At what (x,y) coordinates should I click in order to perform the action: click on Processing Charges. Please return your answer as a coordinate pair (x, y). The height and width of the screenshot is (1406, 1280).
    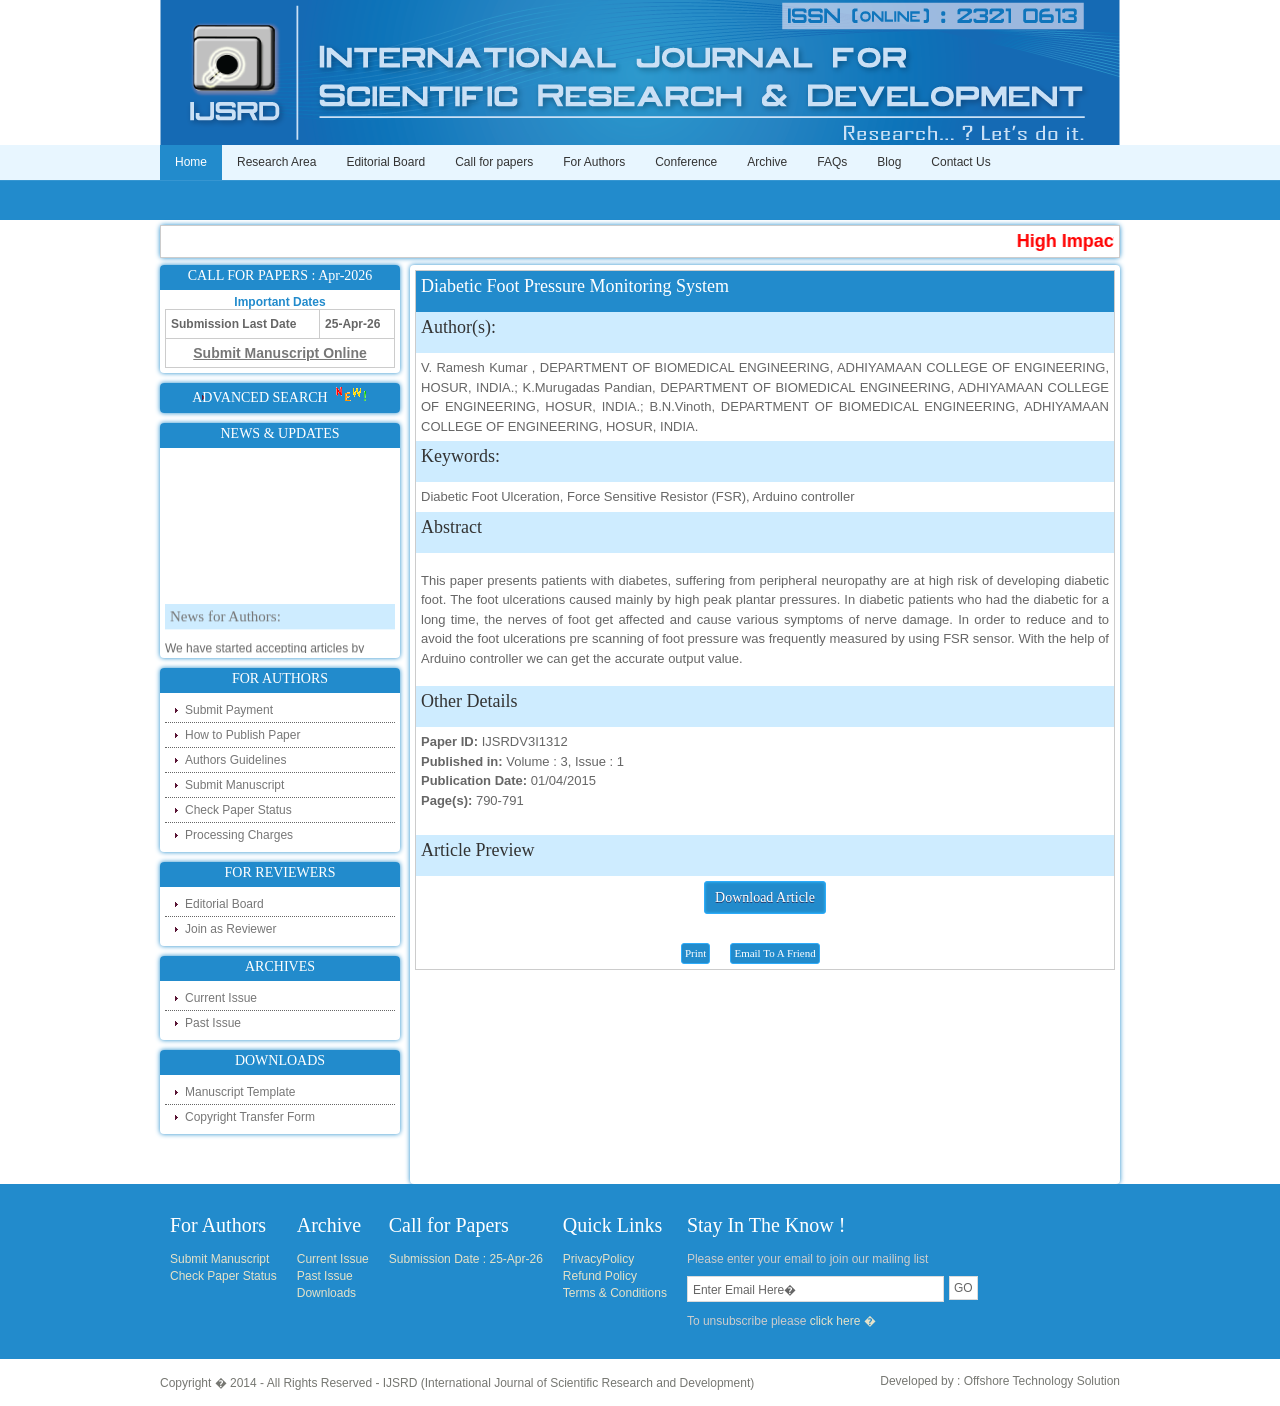
    Looking at the image, I should click on (239, 835).